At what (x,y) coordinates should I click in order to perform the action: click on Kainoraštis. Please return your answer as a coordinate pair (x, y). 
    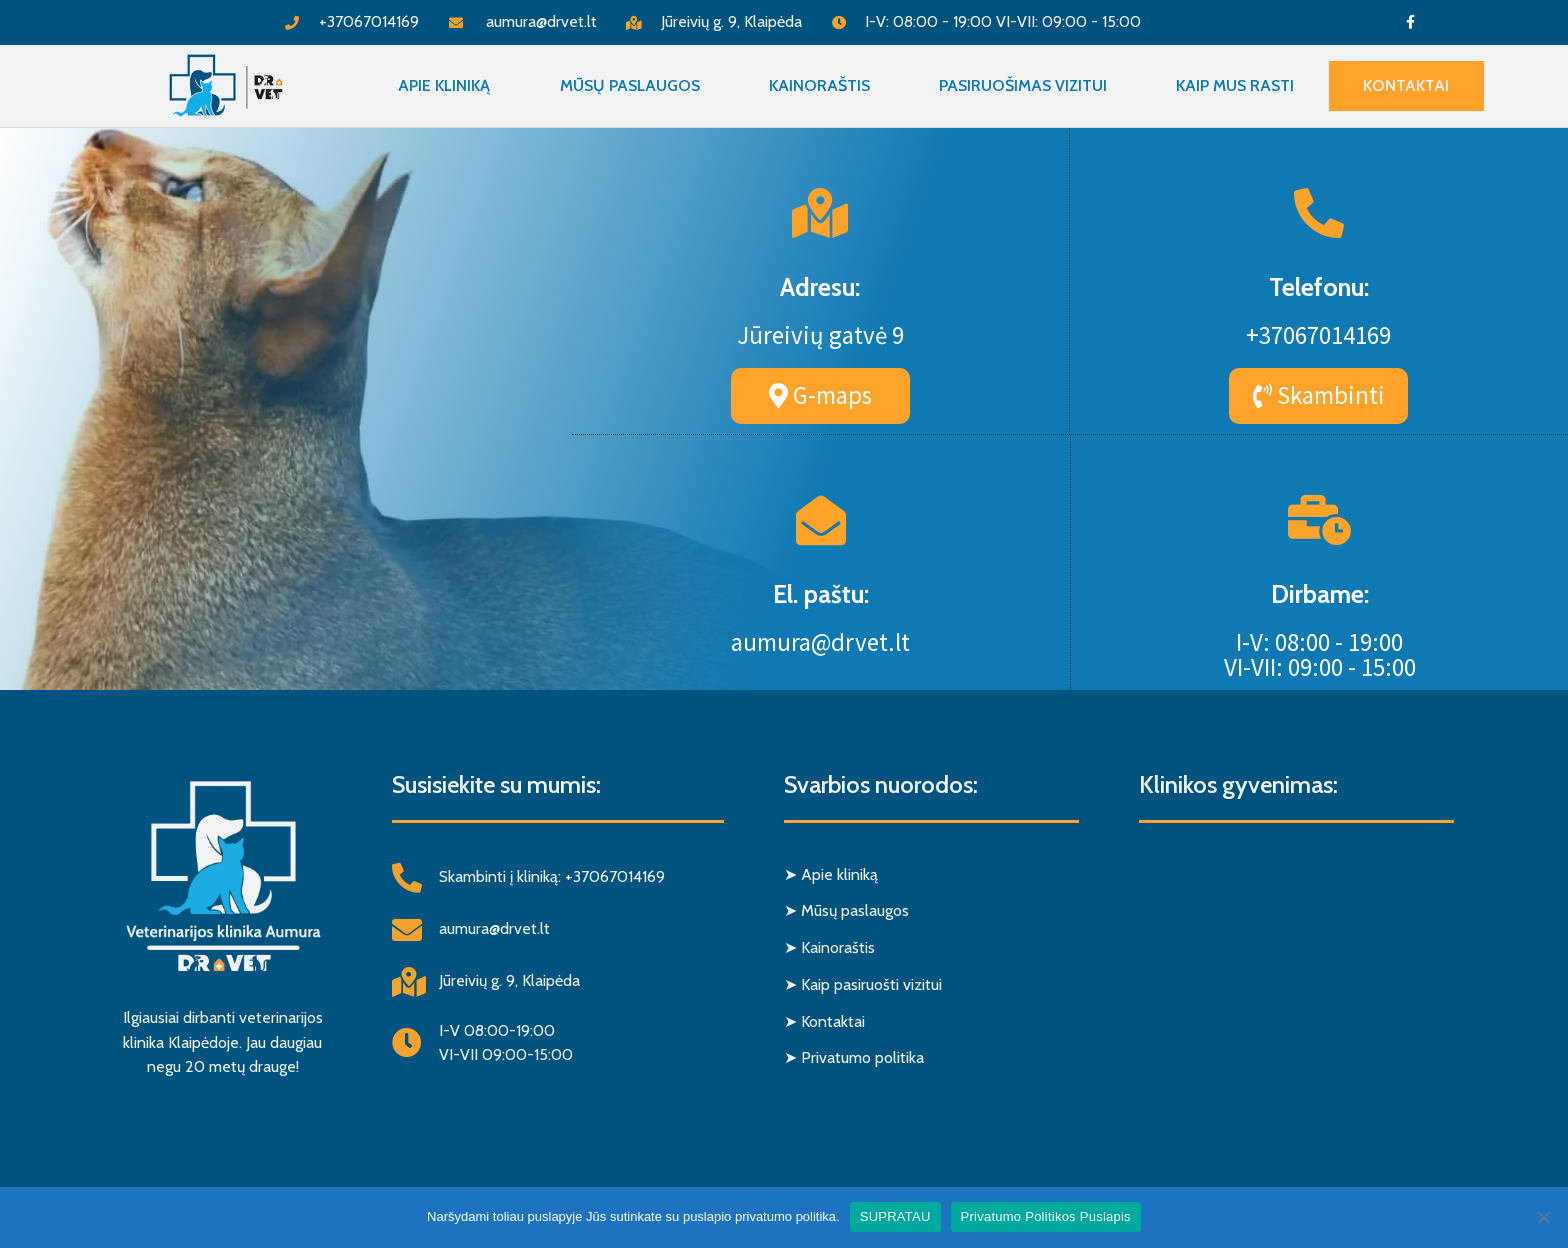
    Looking at the image, I should click on (819, 85).